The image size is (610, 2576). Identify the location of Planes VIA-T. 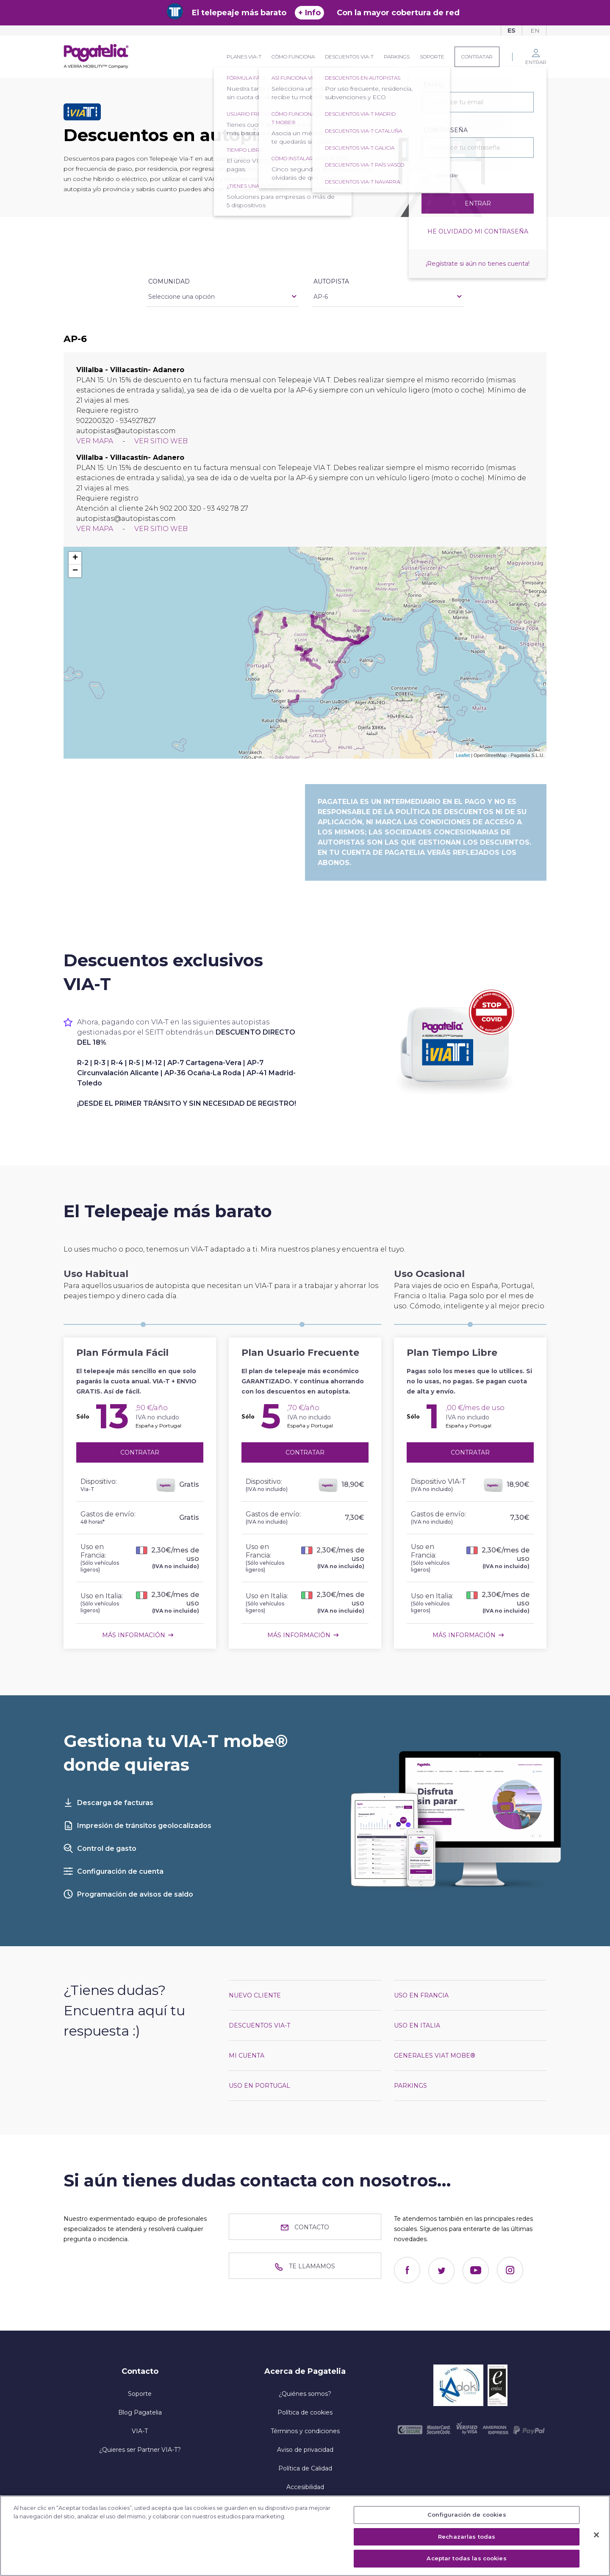
(244, 56).